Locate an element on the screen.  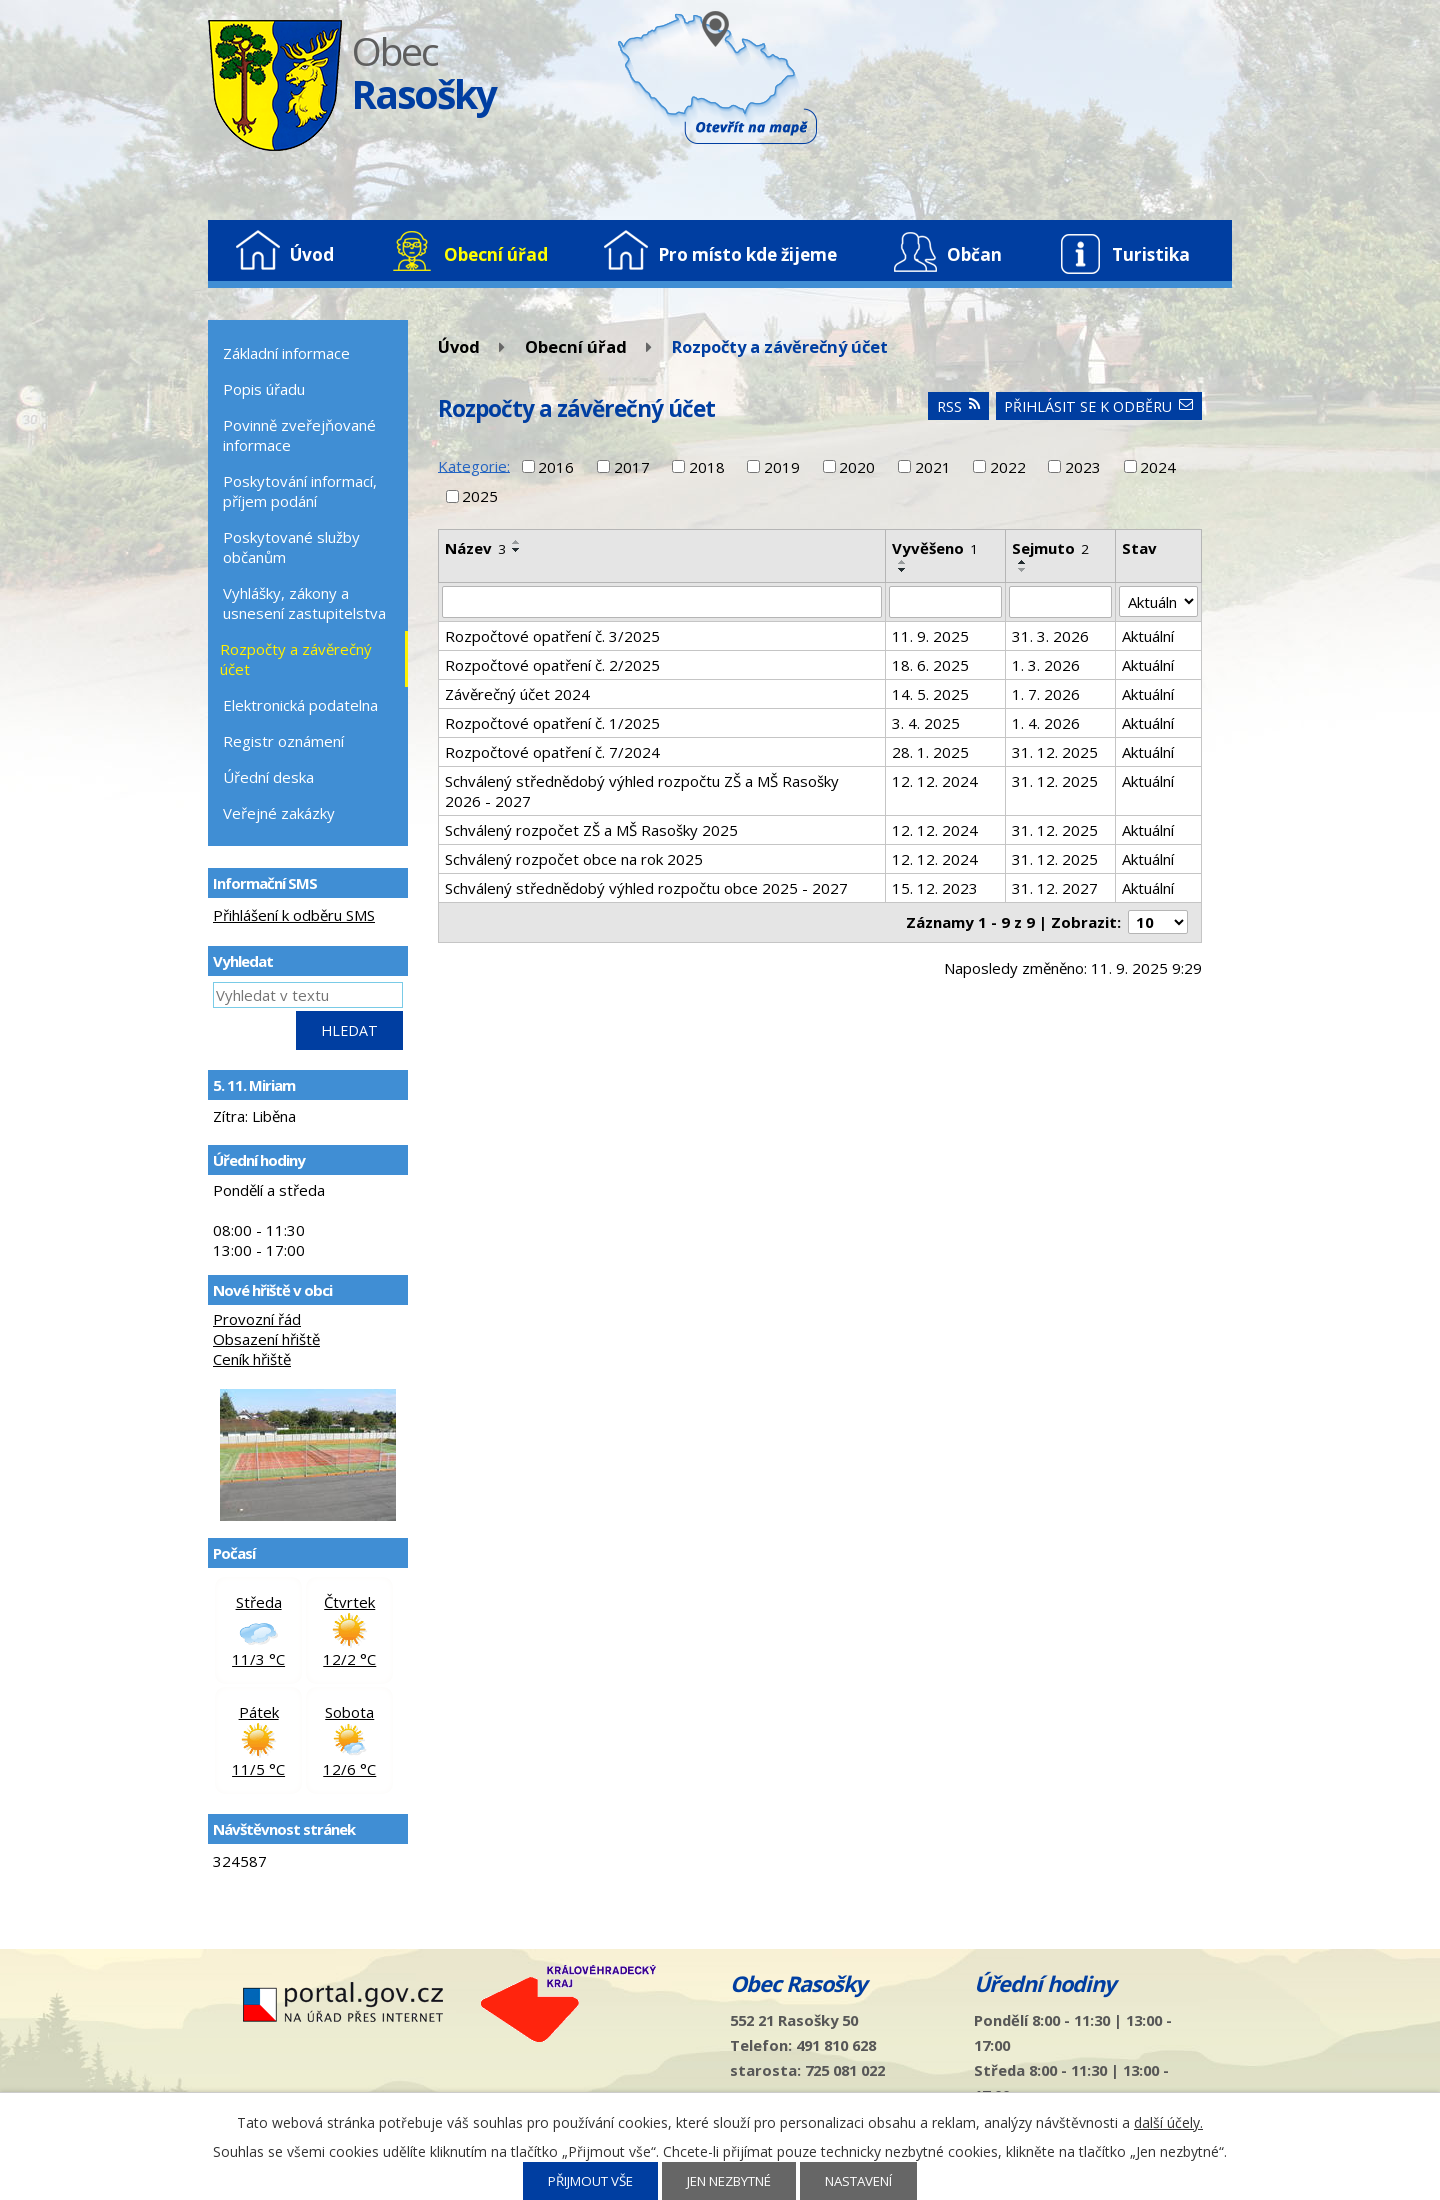
2020 is located at coordinates (857, 467).